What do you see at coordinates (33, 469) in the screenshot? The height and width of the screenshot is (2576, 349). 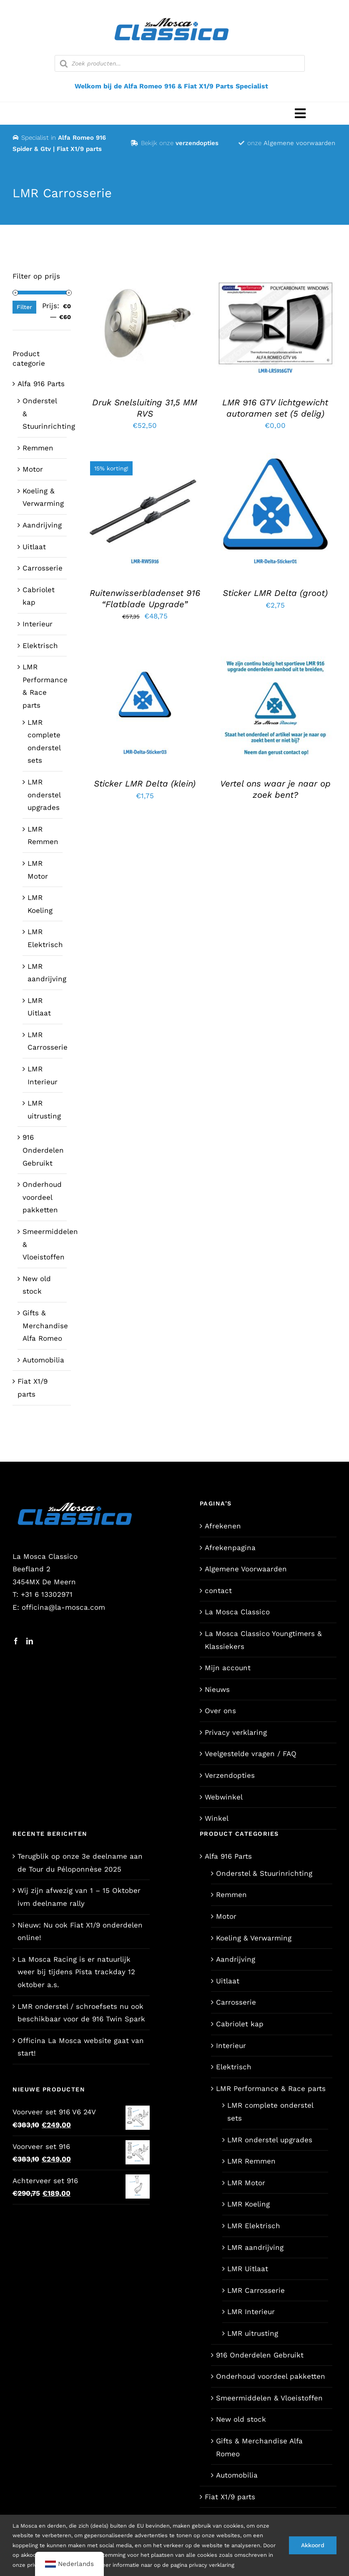 I see `Motor` at bounding box center [33, 469].